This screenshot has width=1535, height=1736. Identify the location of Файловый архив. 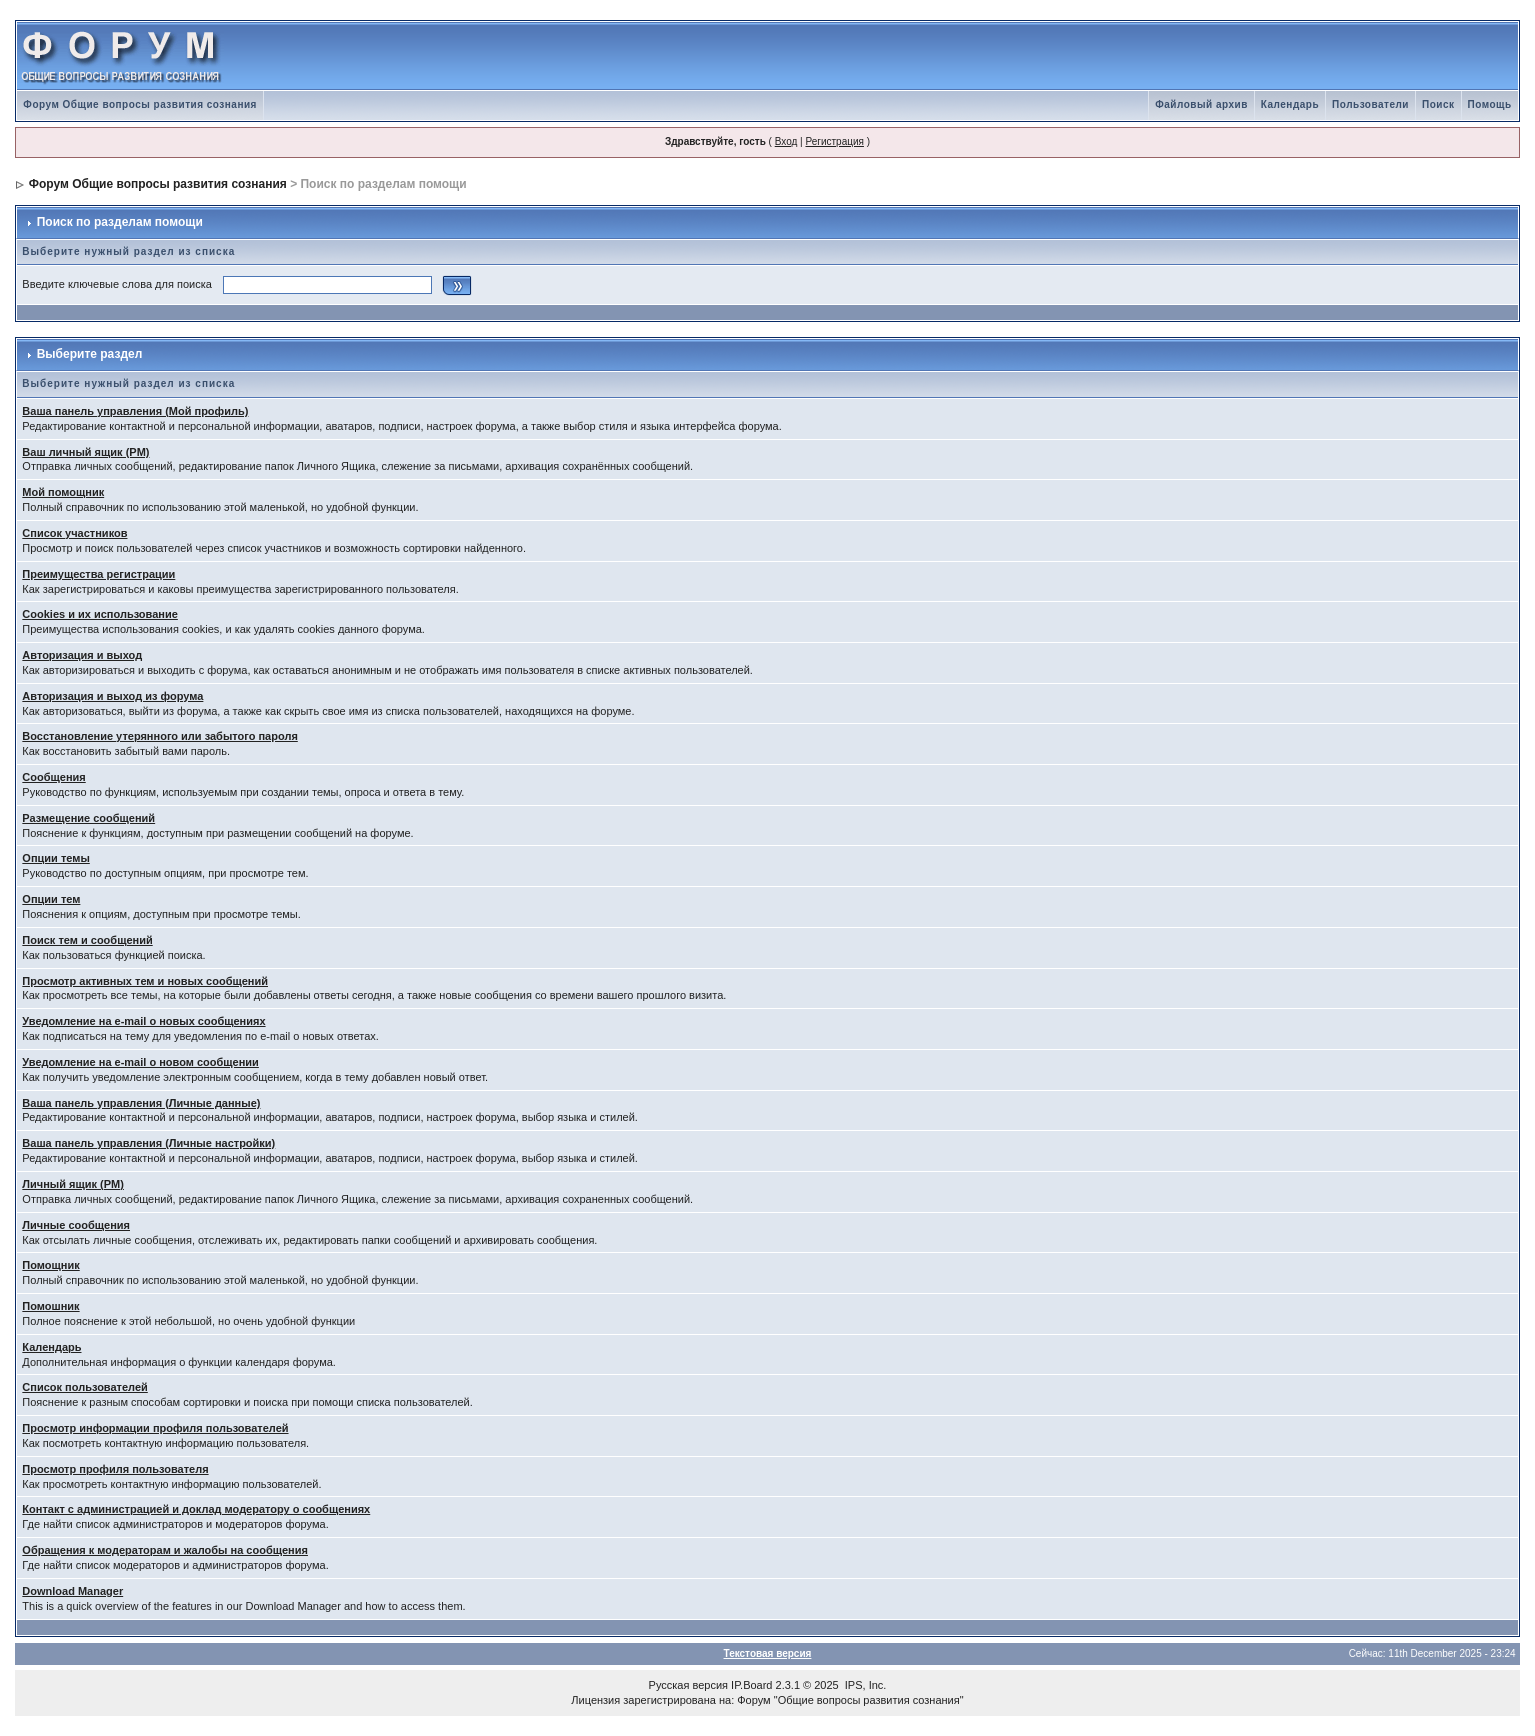
(1201, 104).